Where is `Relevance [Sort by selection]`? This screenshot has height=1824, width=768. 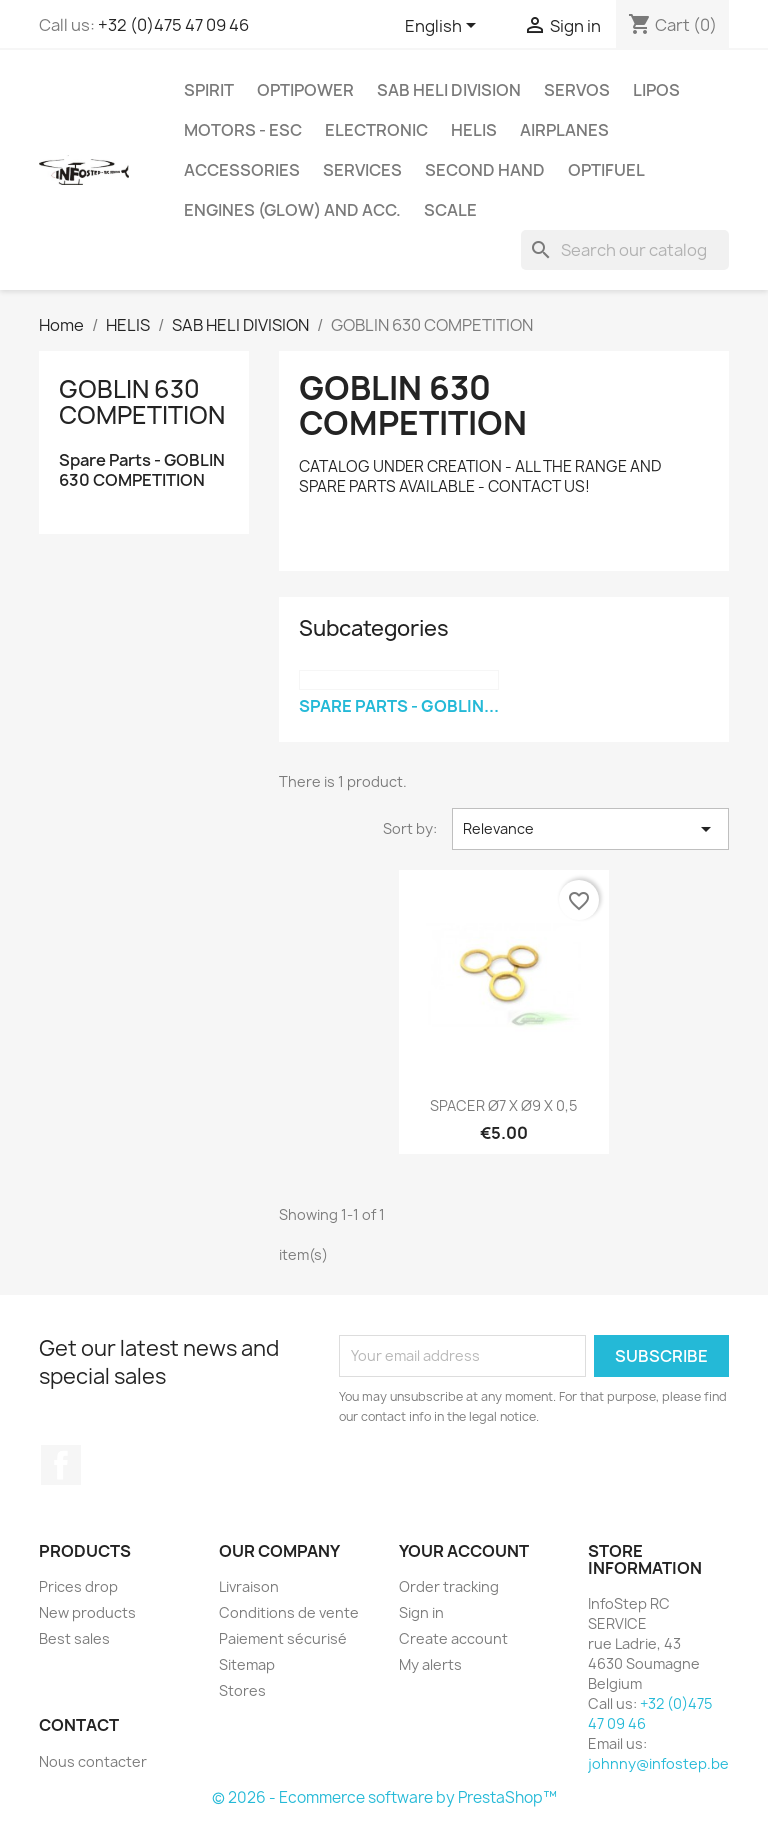
Relevance [Sort by selection] is located at coordinates (590, 829).